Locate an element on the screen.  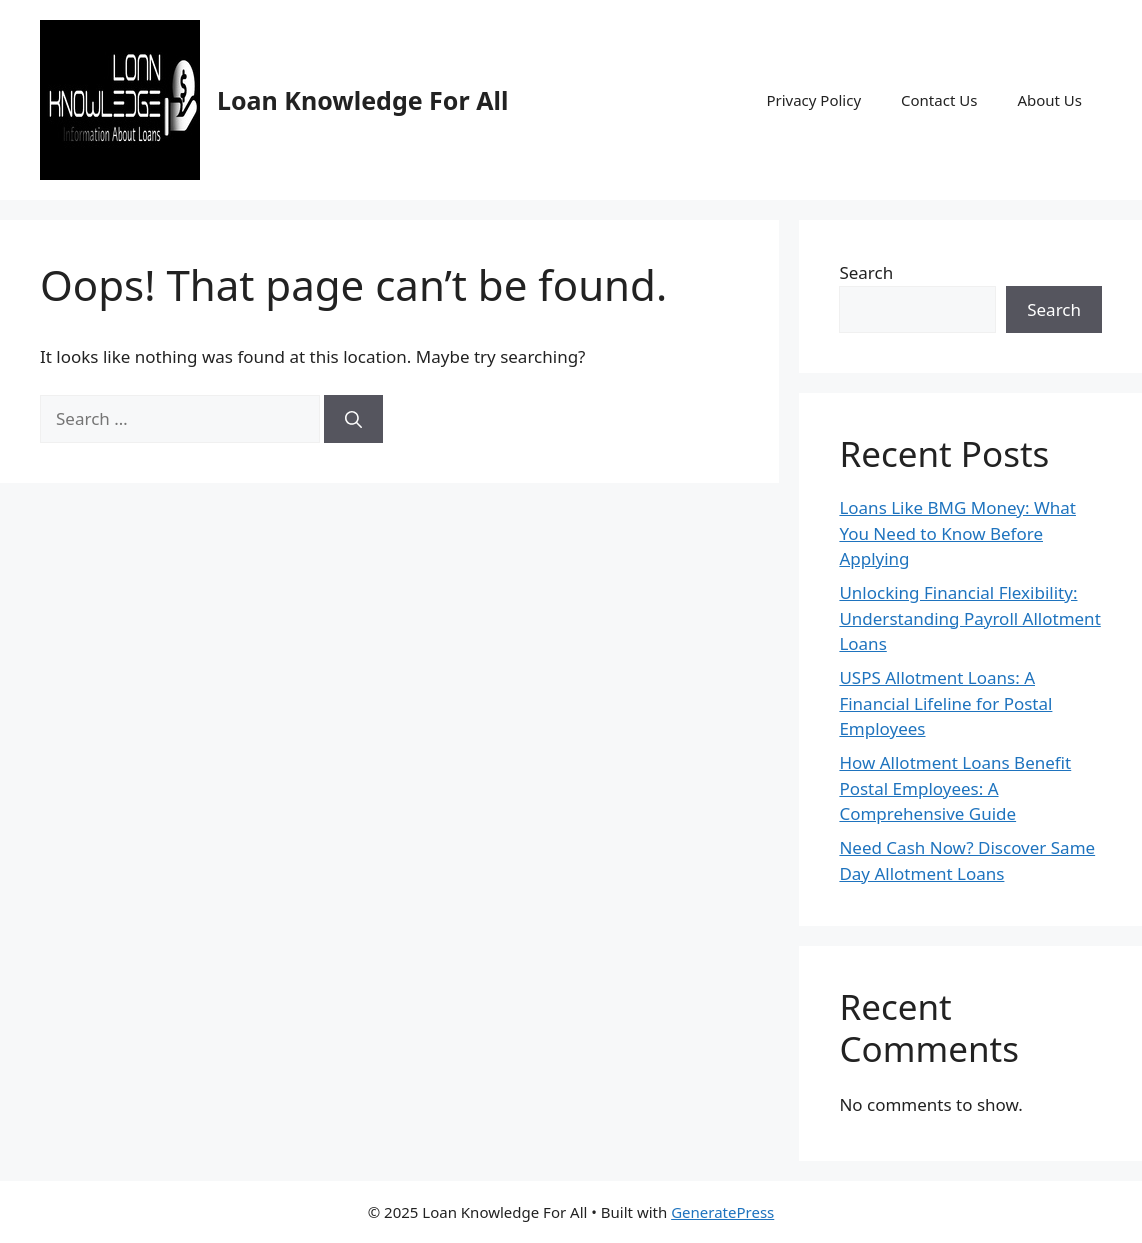
Loan Knowledge For All is located at coordinates (362, 100).